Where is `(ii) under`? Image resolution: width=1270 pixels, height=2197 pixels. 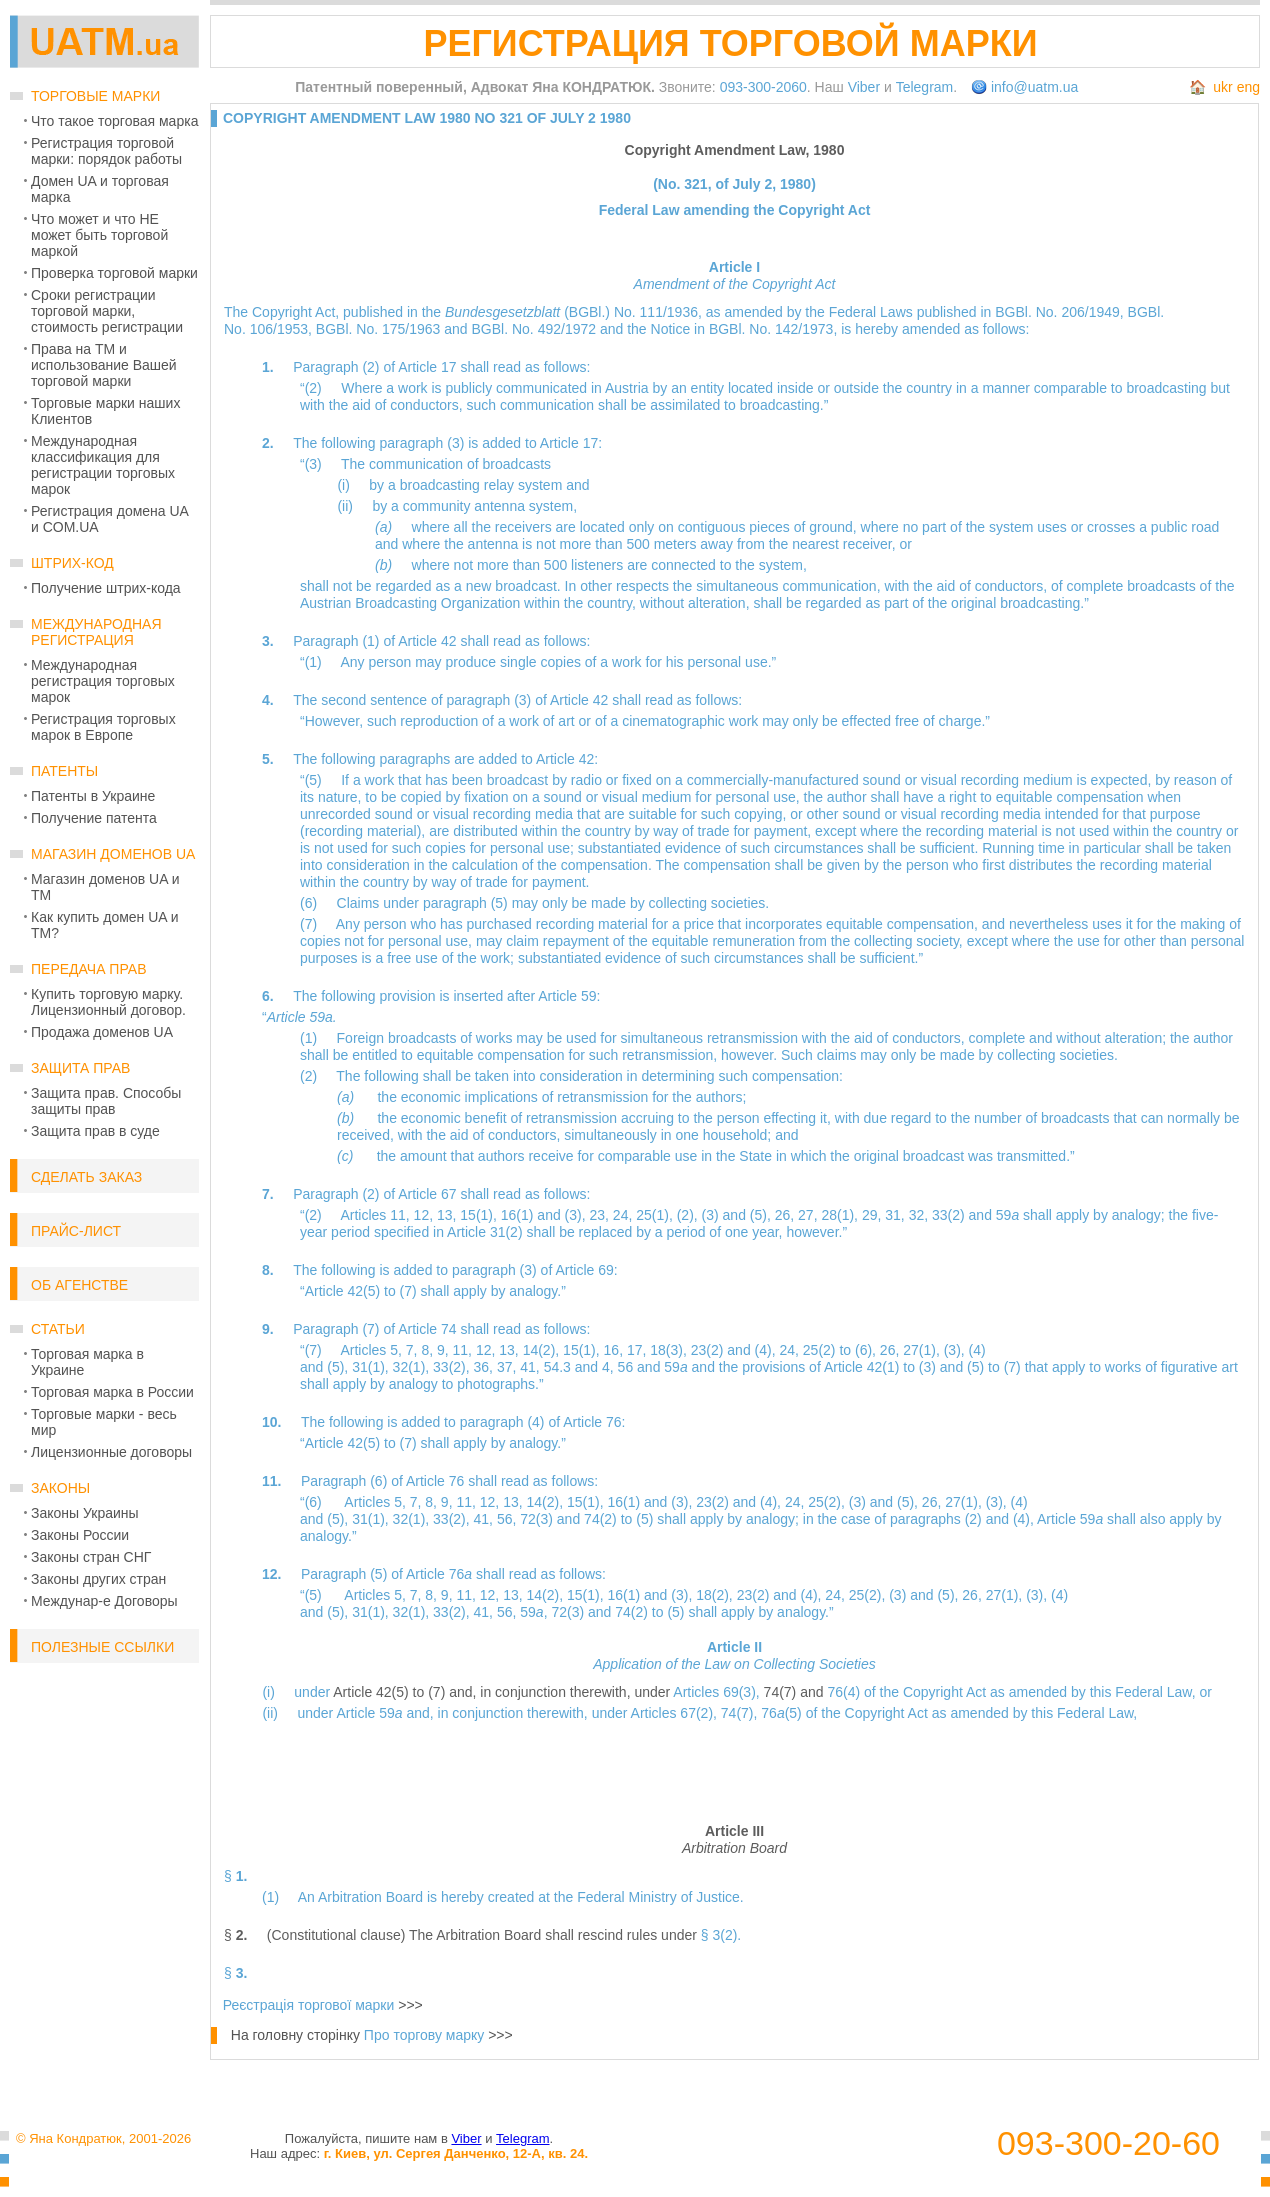
(ii) under is located at coordinates (299, 1713).